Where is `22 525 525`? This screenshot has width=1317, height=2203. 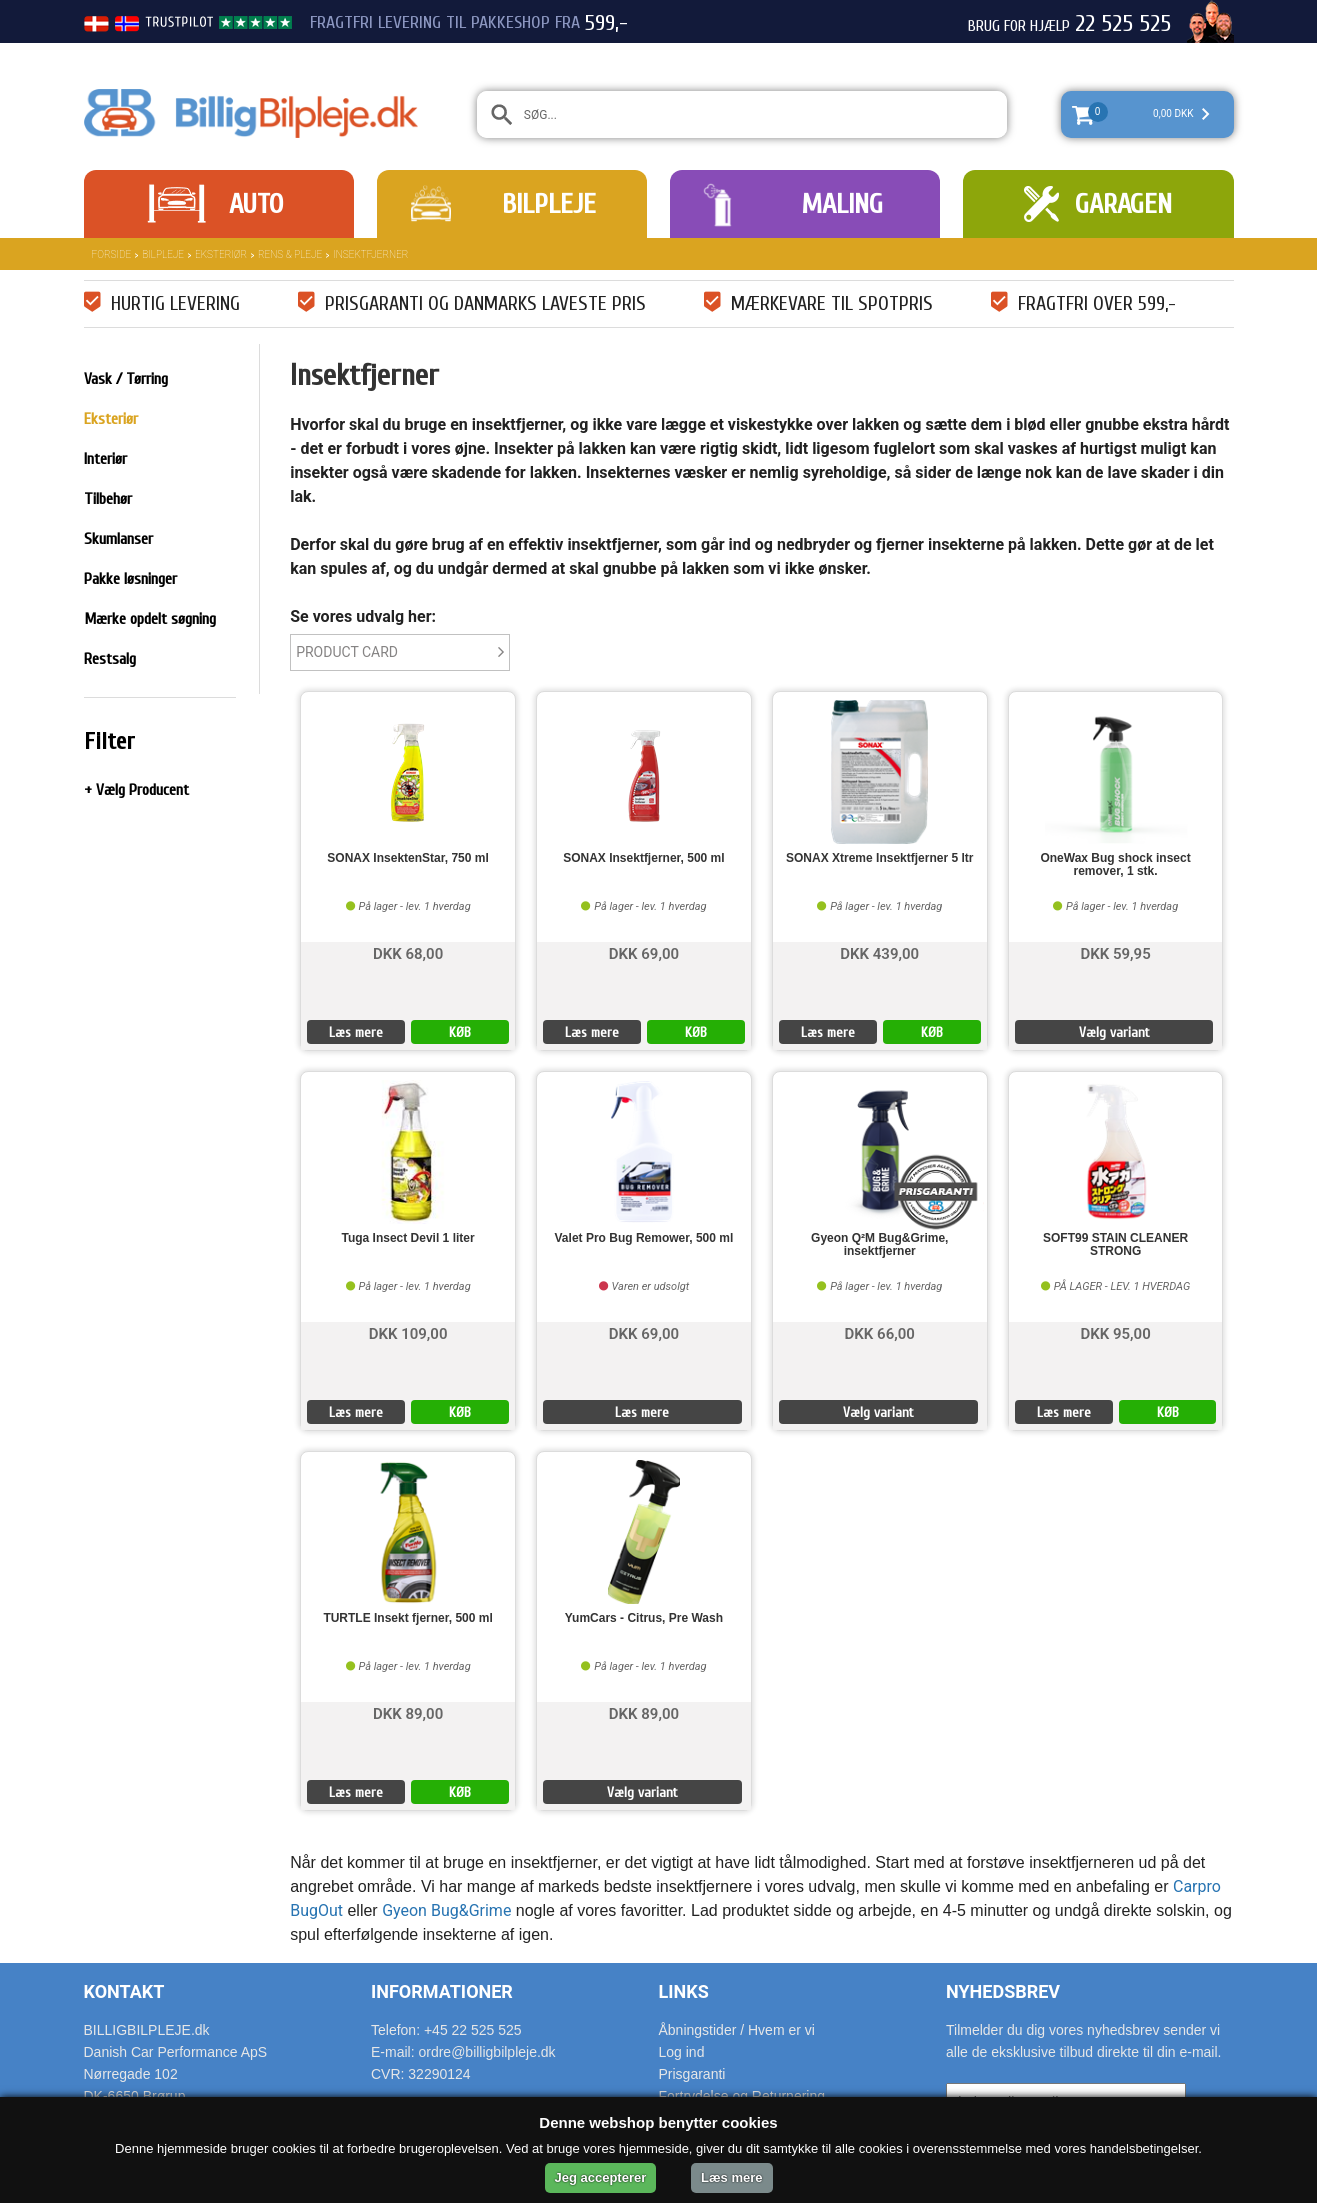
22 525 525 is located at coordinates (1123, 24).